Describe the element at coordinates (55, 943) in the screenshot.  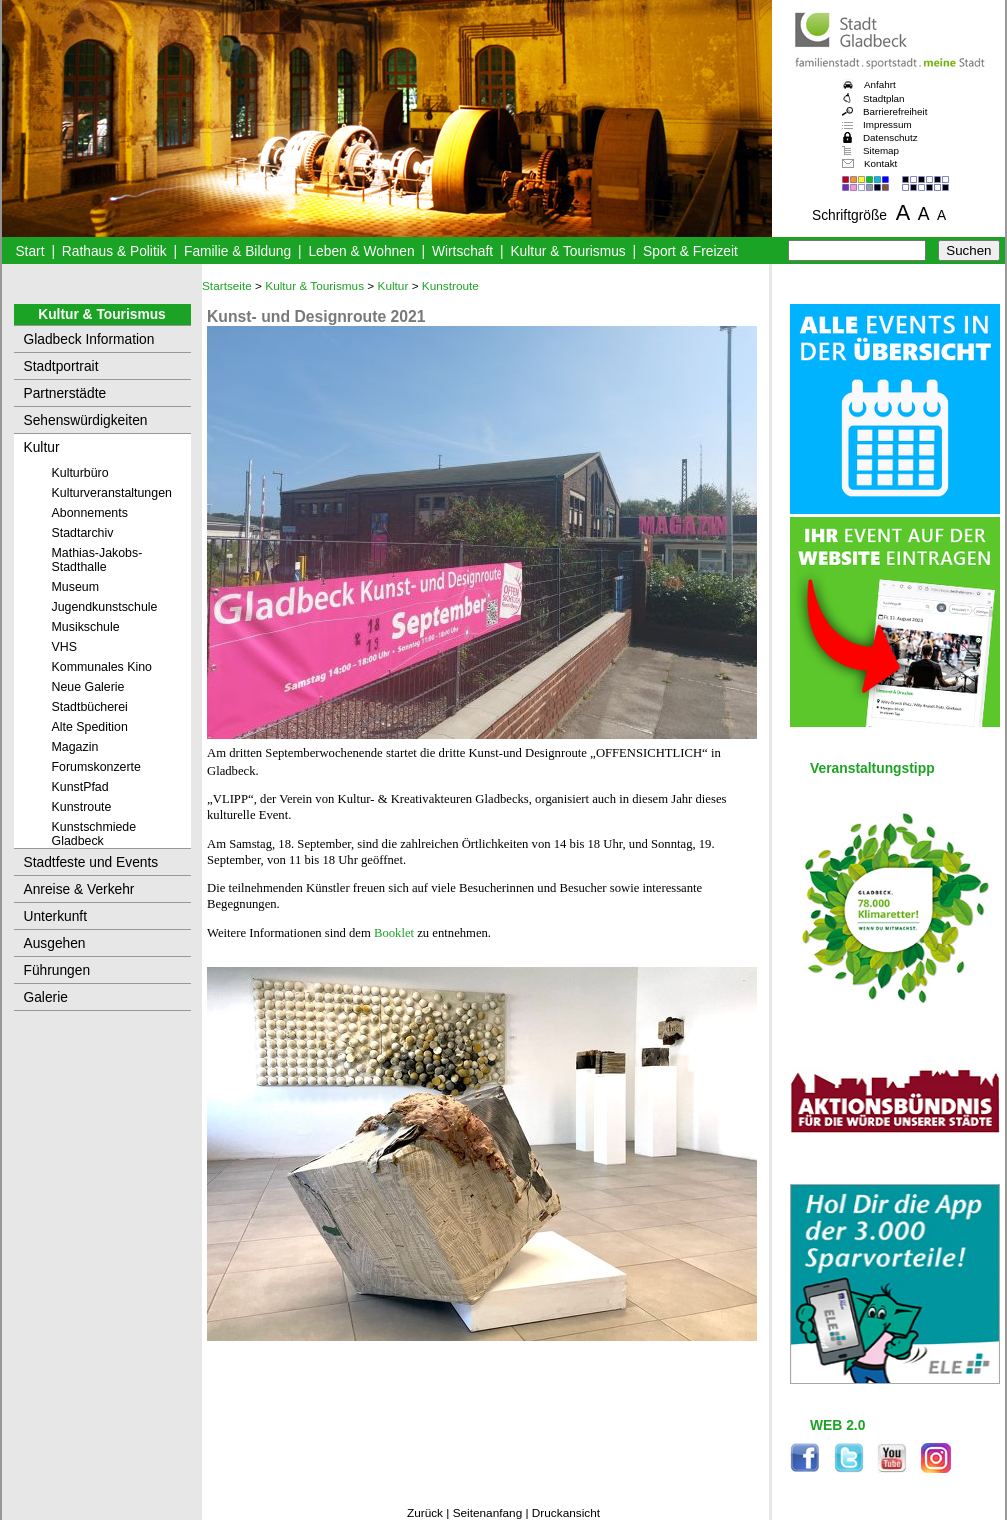
I see `Ausgehen` at that location.